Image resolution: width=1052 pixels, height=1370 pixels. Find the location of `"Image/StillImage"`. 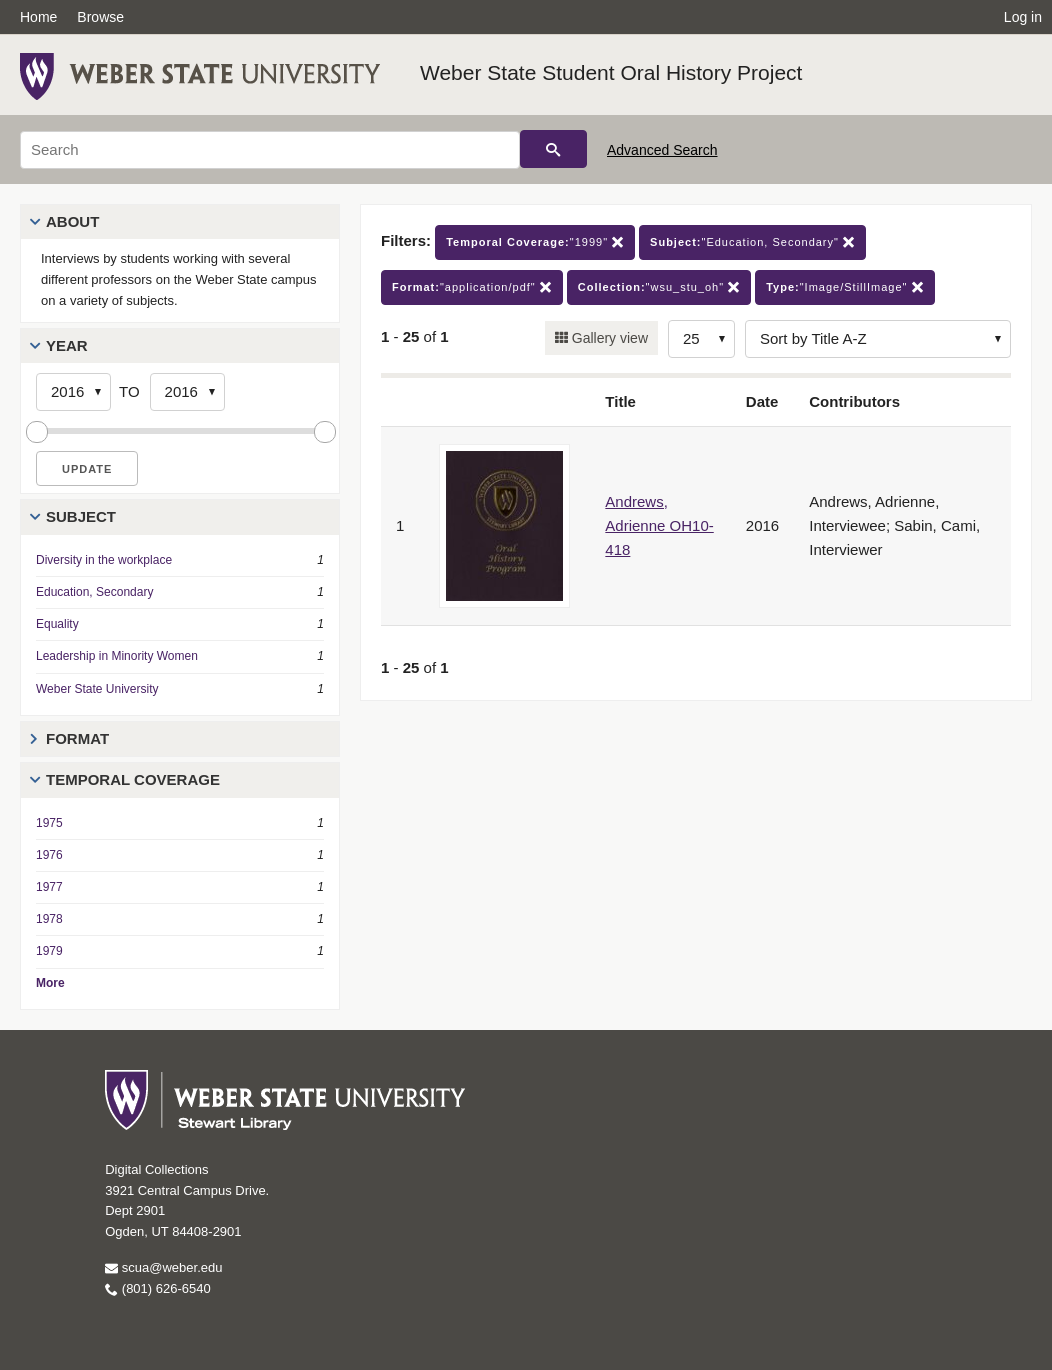

"Image/StillImage" is located at coordinates (844, 287).